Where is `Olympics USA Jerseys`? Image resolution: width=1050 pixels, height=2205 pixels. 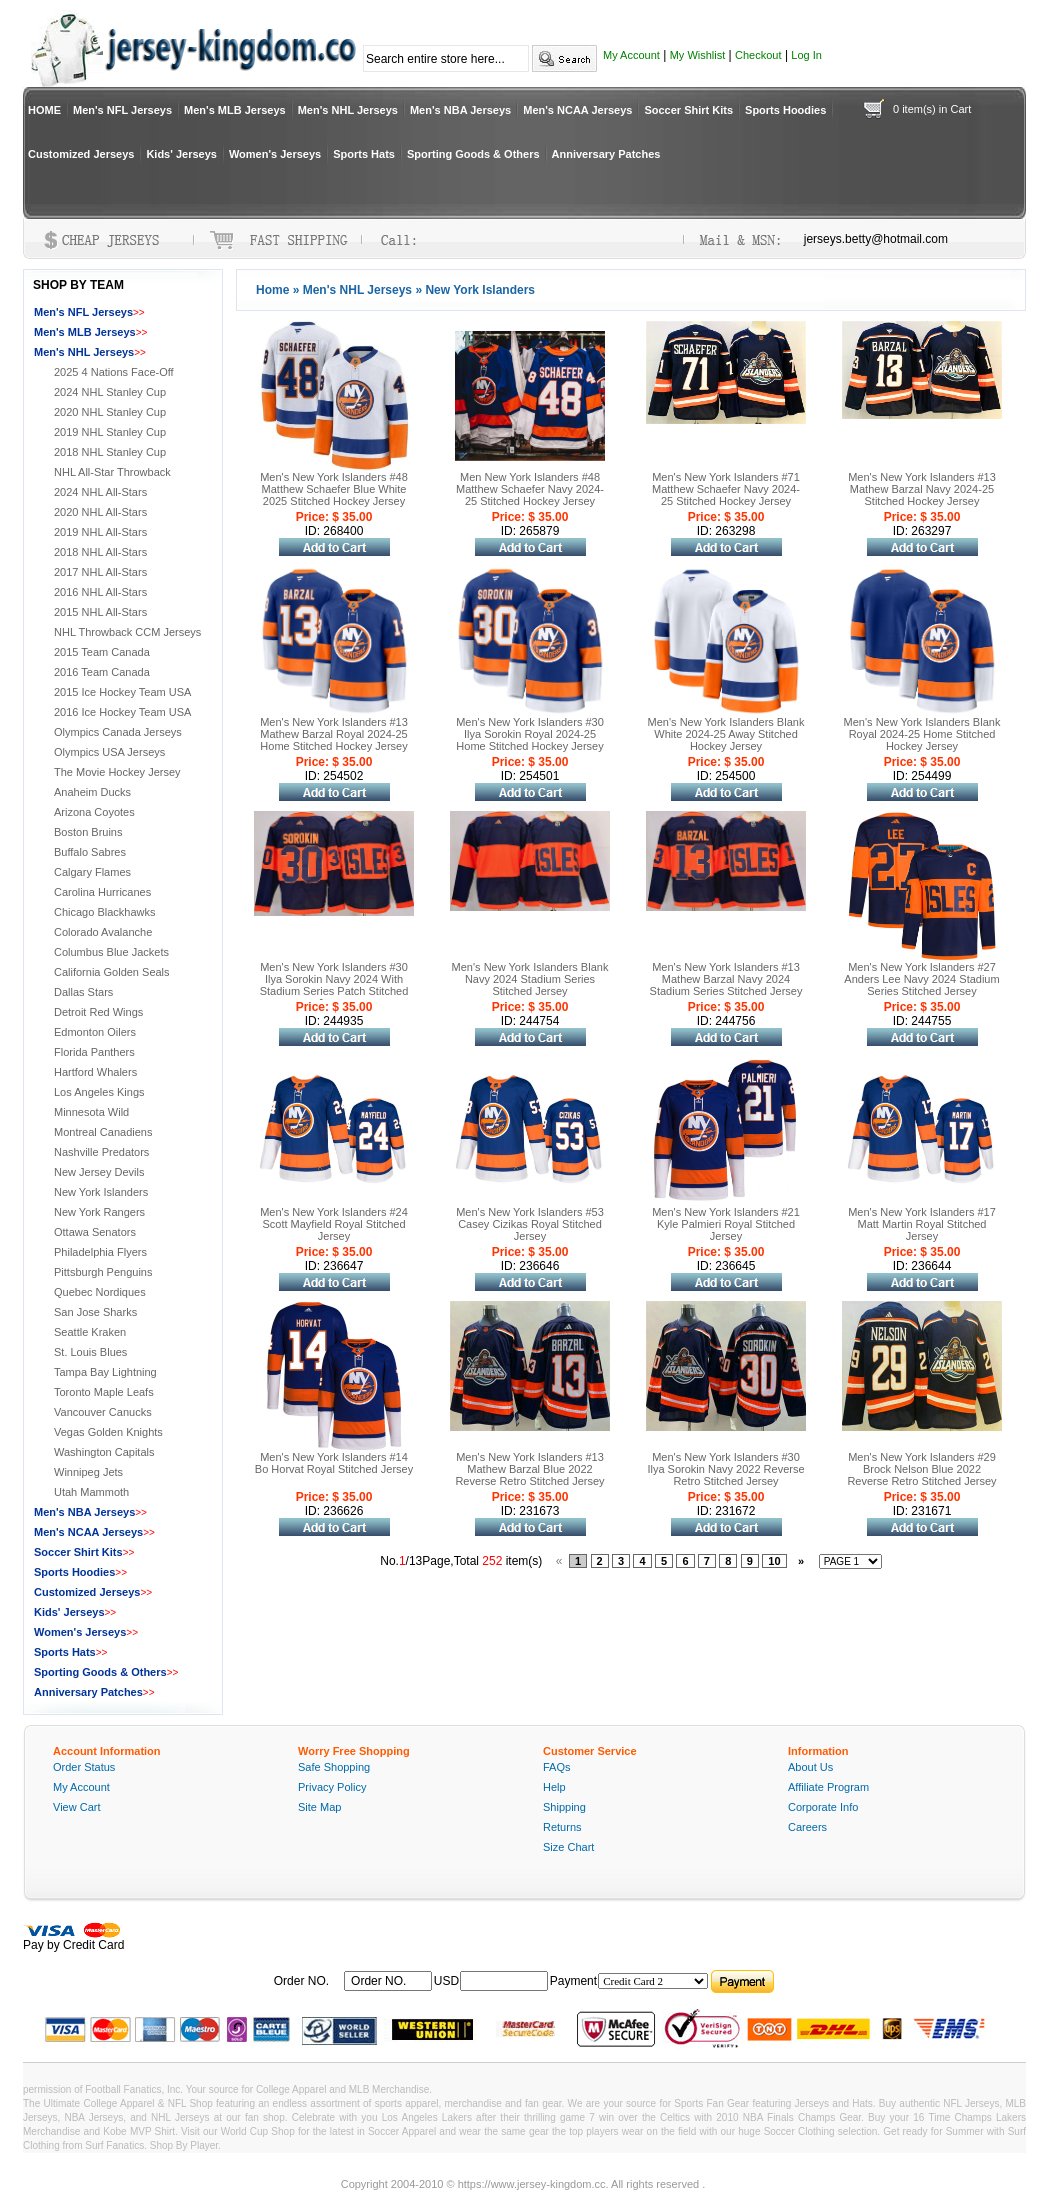
Olympics USA Jerseys is located at coordinates (109, 752).